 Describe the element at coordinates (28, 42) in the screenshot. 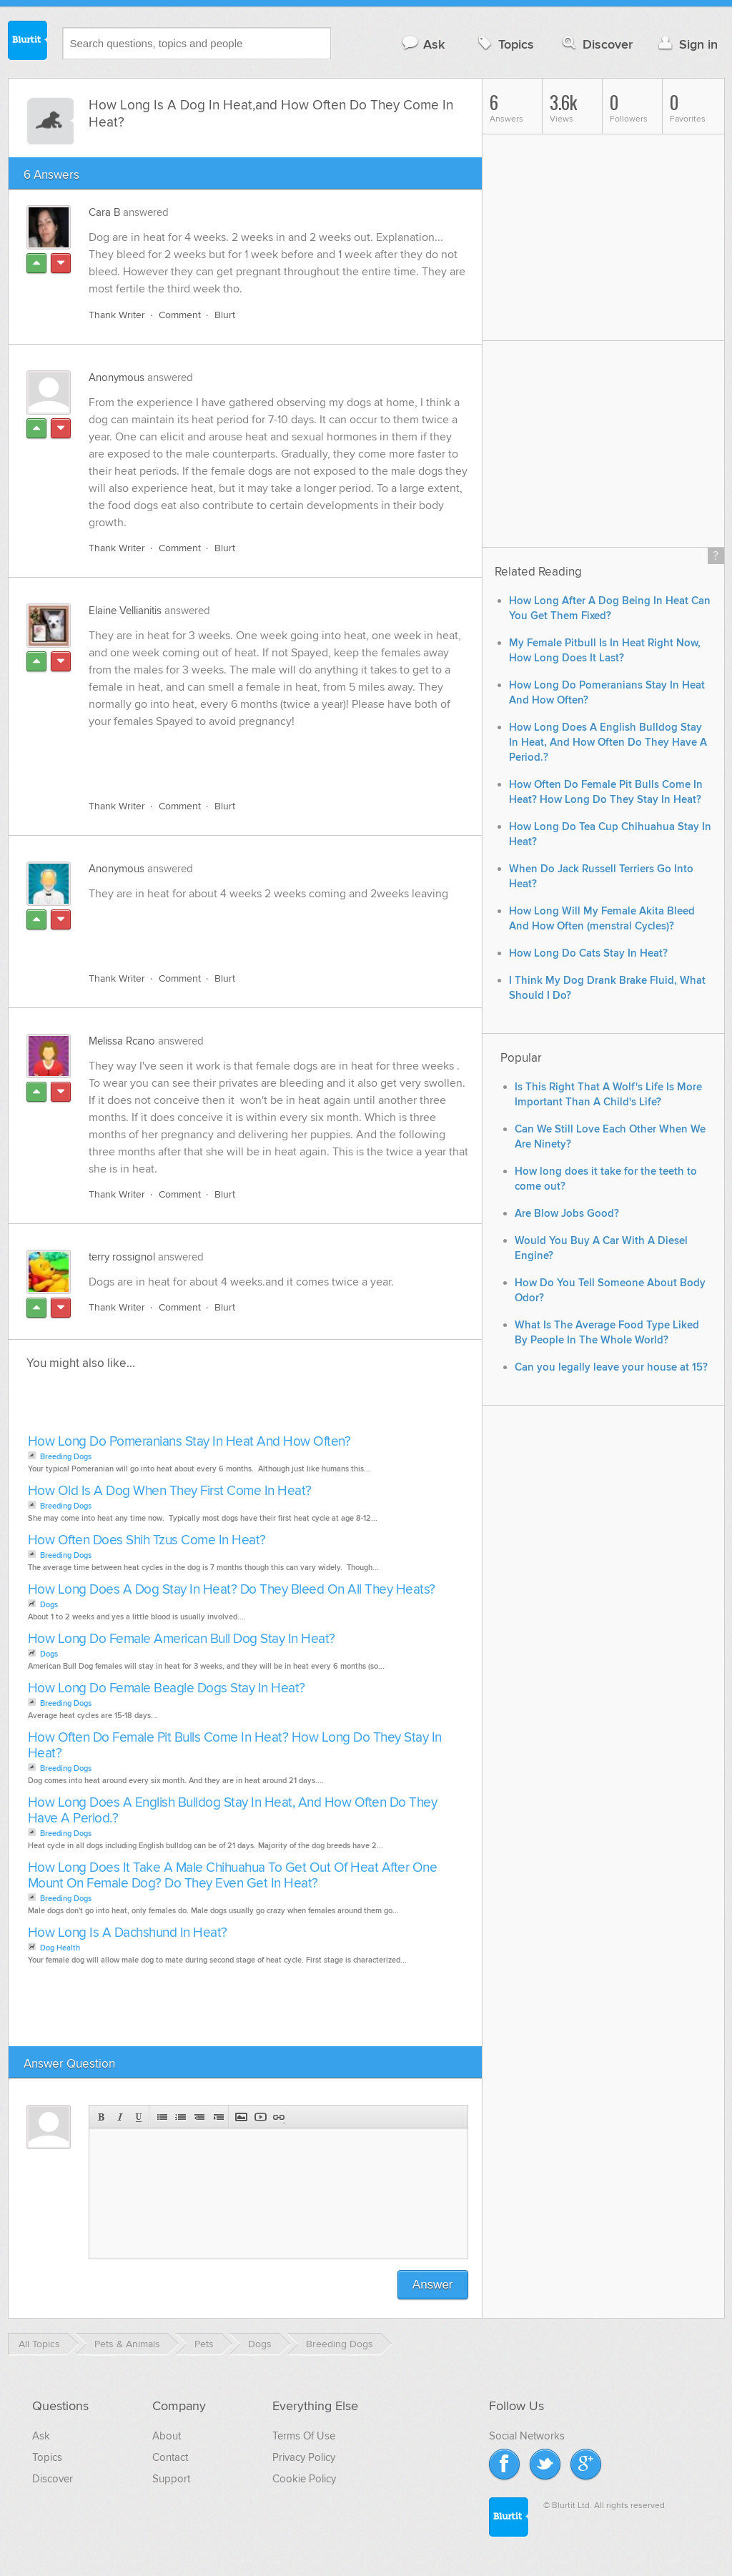

I see `Blurtit` at that location.